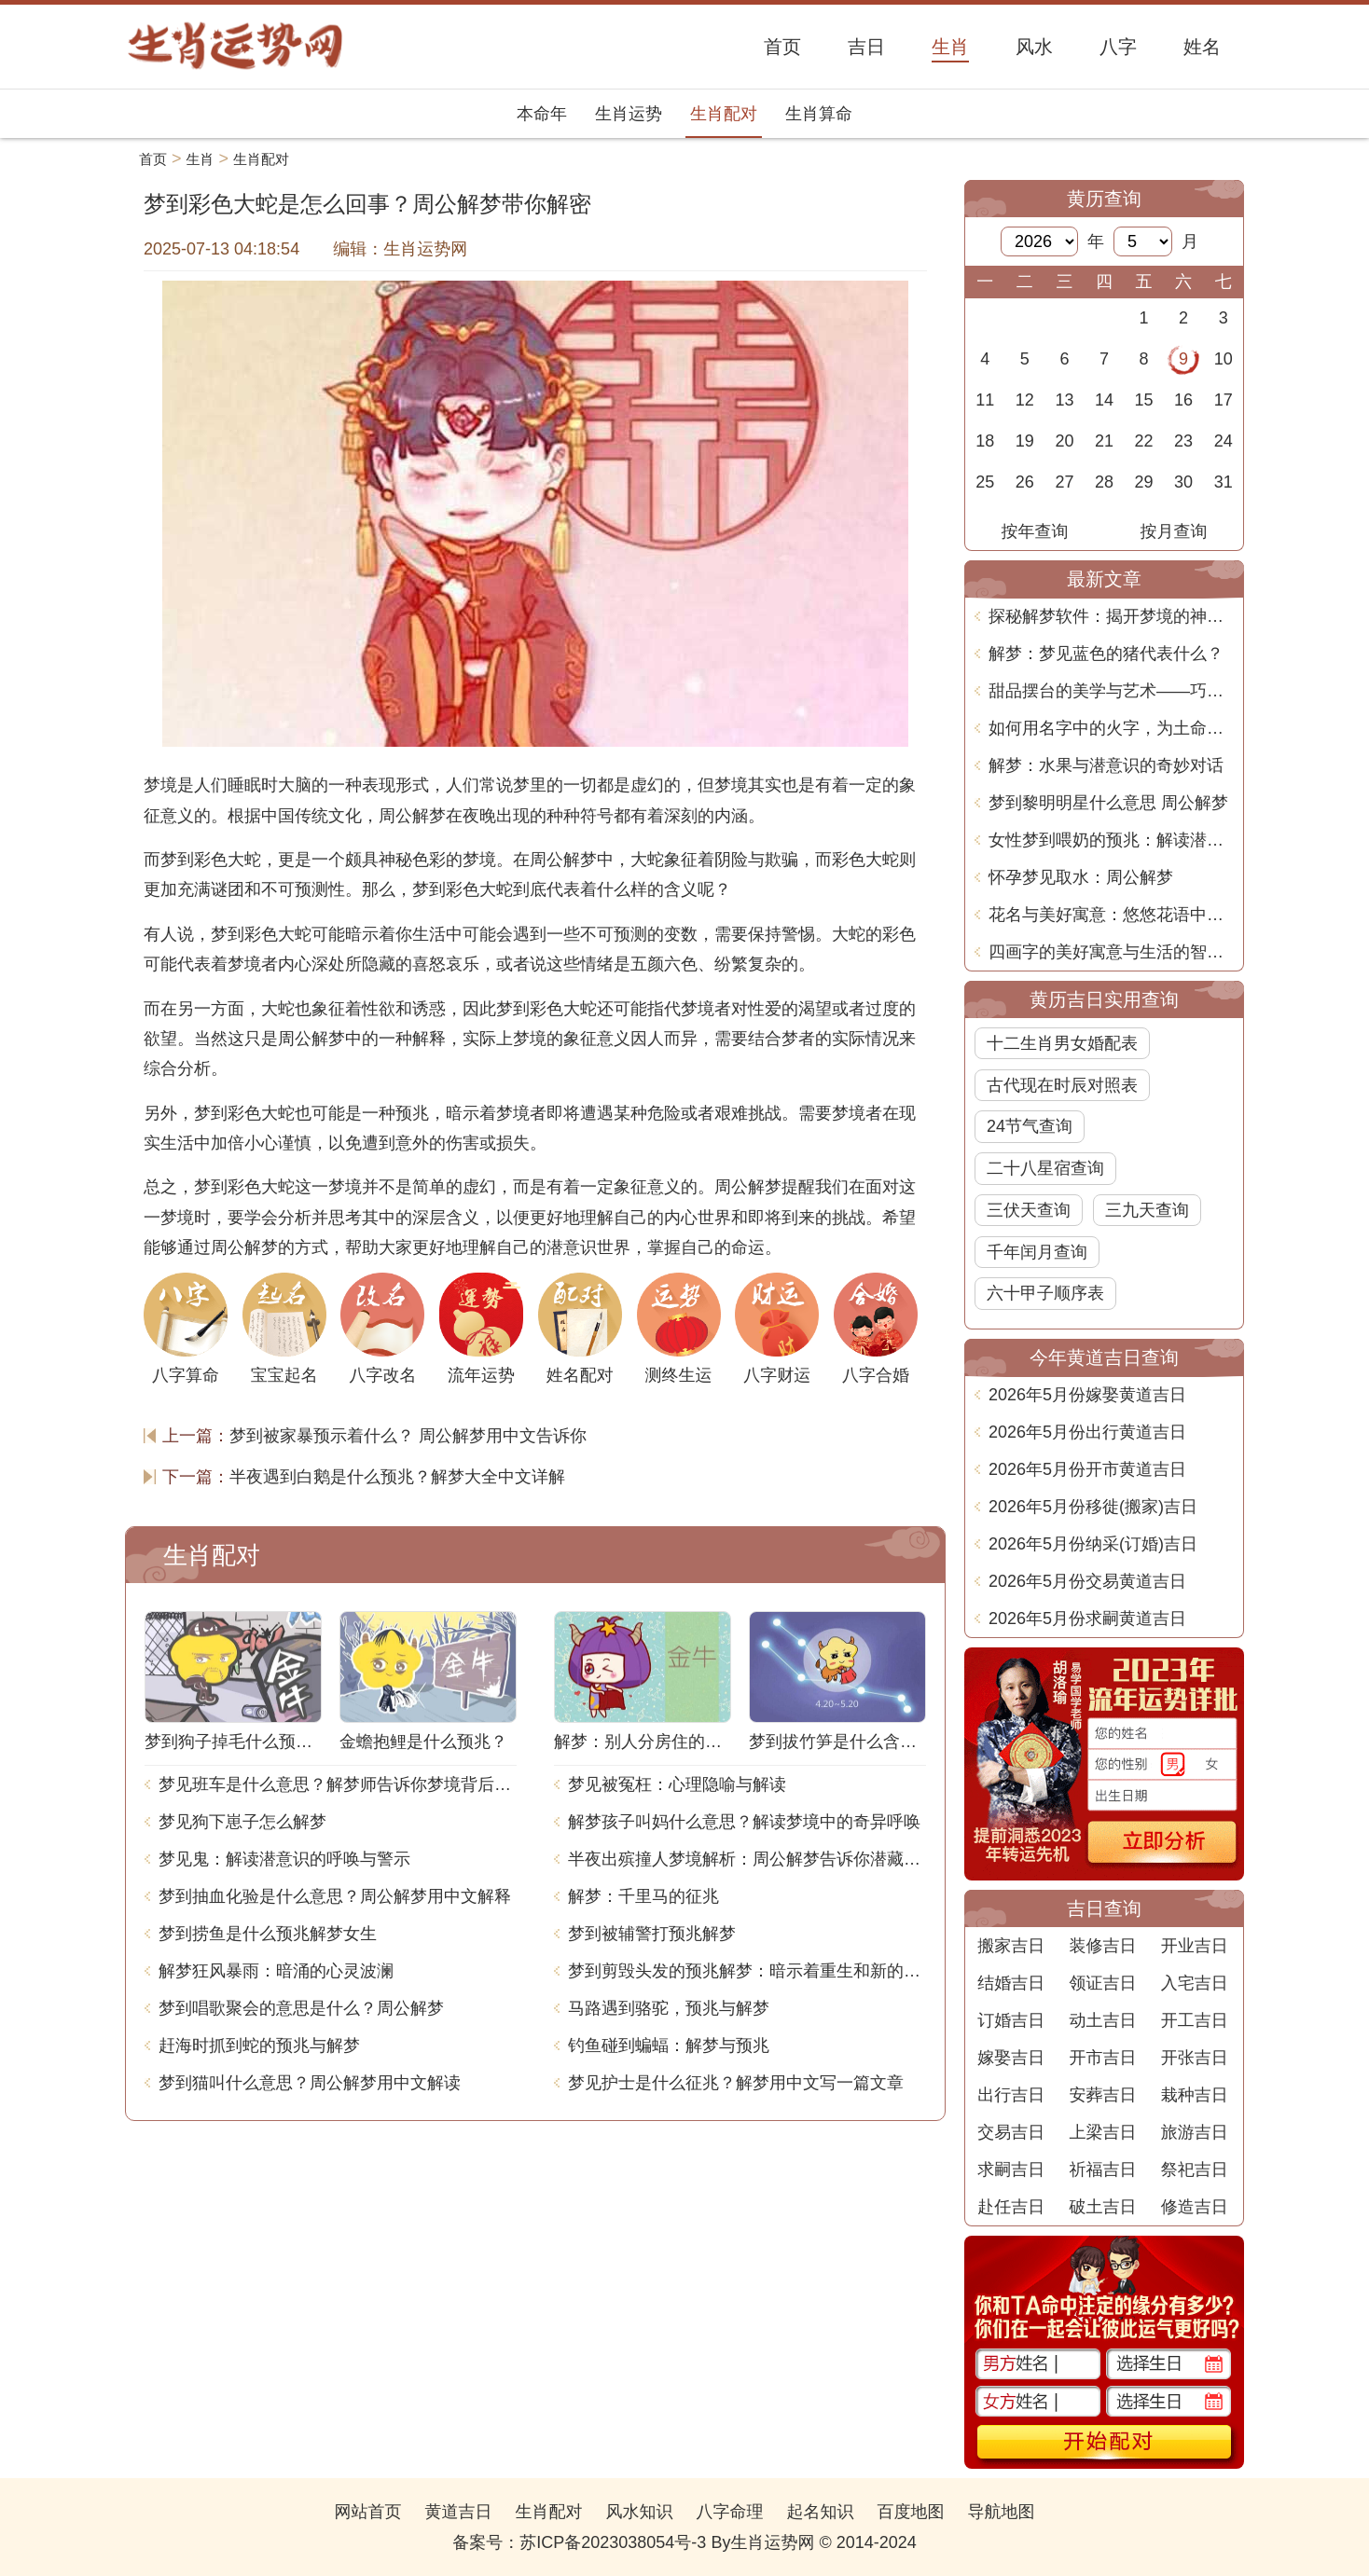 The image size is (1369, 2576). I want to click on 领证吉日, so click(1102, 1983).